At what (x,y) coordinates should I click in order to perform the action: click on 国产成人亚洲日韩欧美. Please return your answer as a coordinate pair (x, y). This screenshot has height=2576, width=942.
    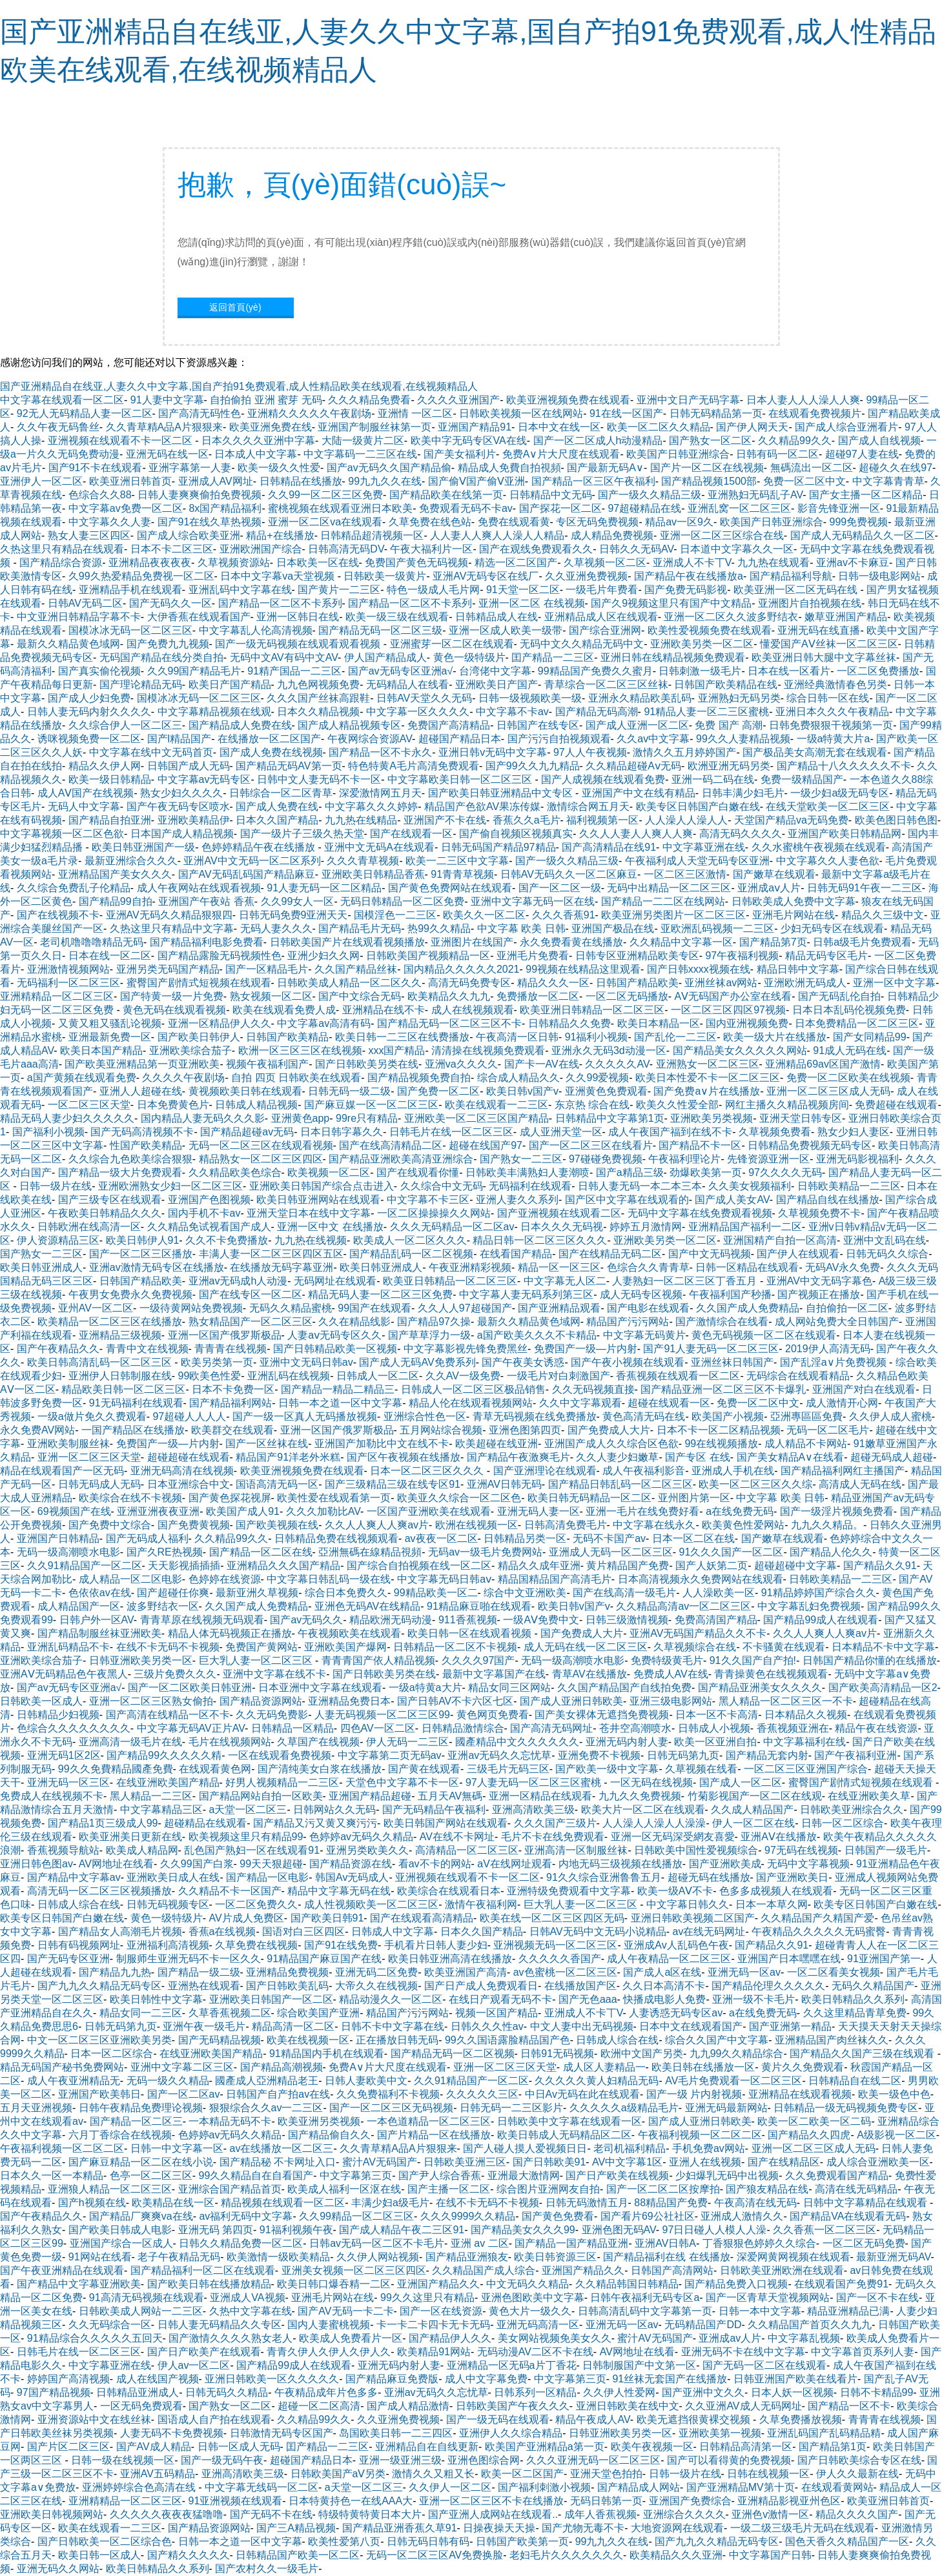
    Looking at the image, I should click on (571, 1701).